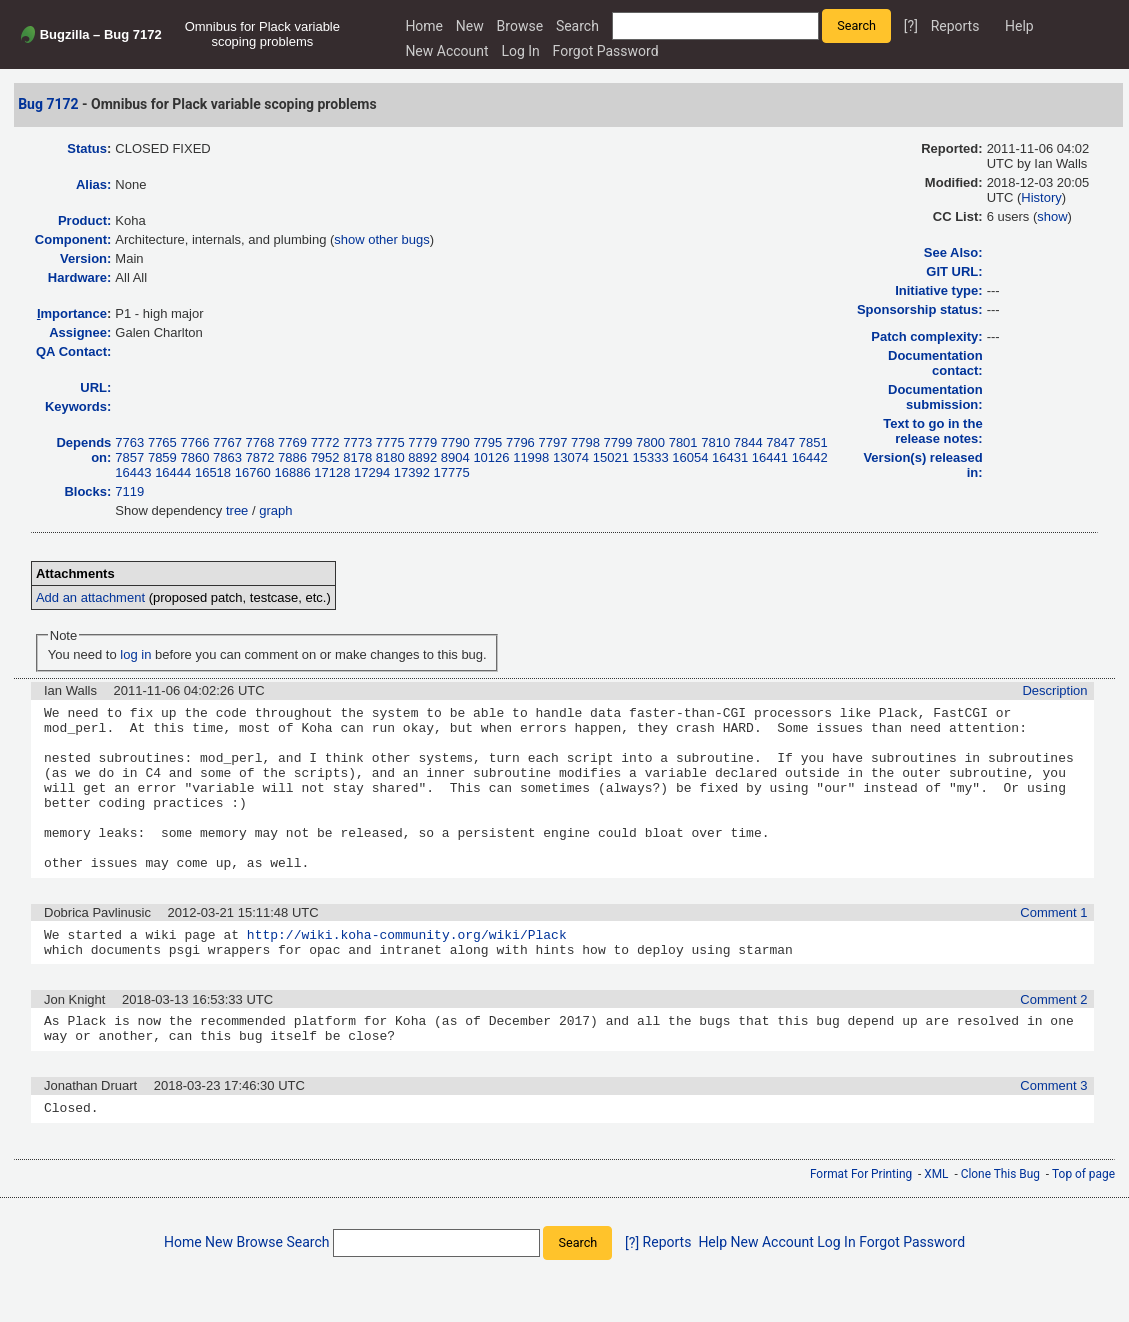 This screenshot has height=1322, width=1129. Describe the element at coordinates (73, 239) in the screenshot. I see `Component:` at that location.